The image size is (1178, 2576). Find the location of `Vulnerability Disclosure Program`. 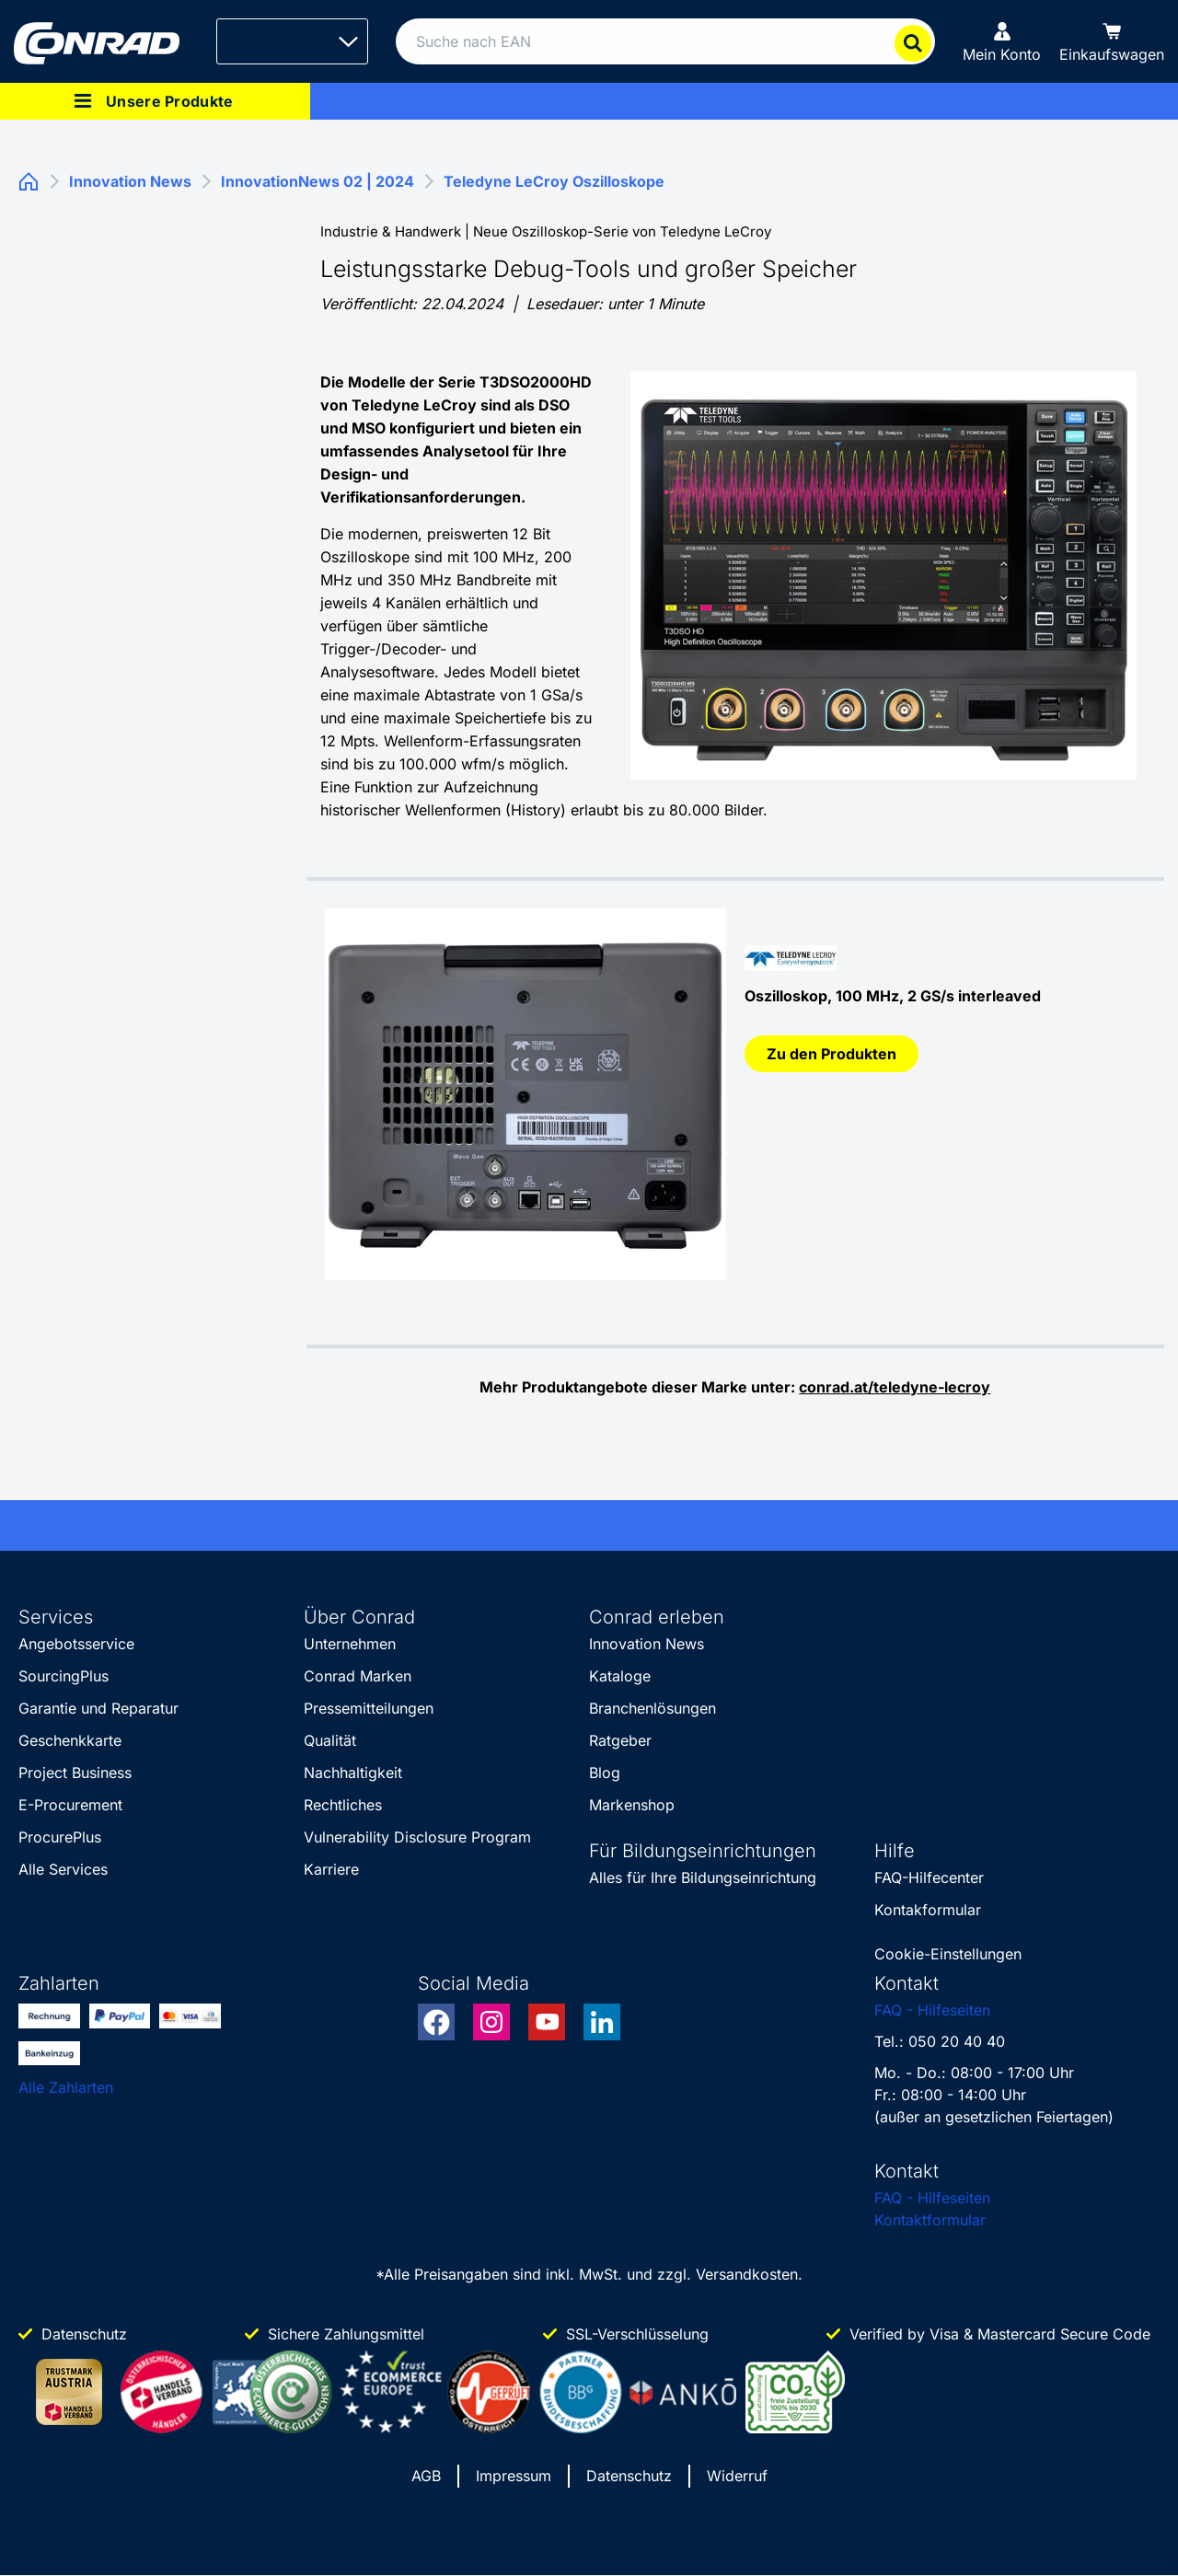

Vulnerability Disclosure Program is located at coordinates (417, 1837).